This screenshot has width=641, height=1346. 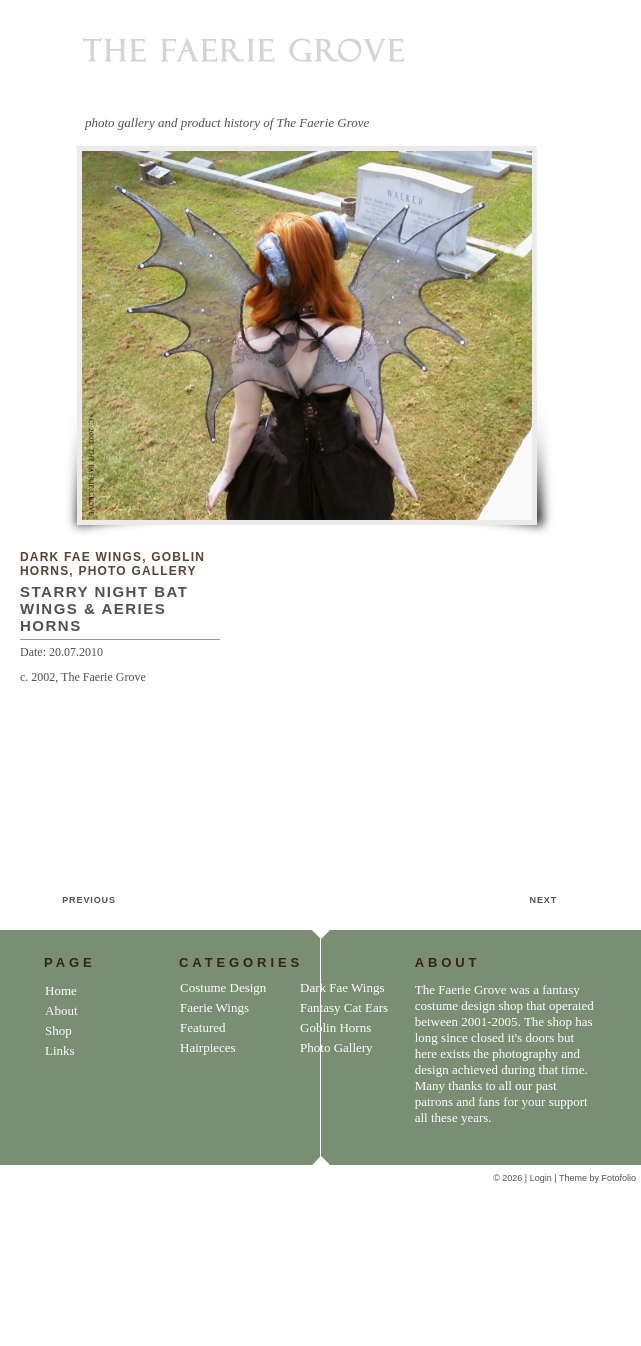 I want to click on Links, so click(x=60, y=1050).